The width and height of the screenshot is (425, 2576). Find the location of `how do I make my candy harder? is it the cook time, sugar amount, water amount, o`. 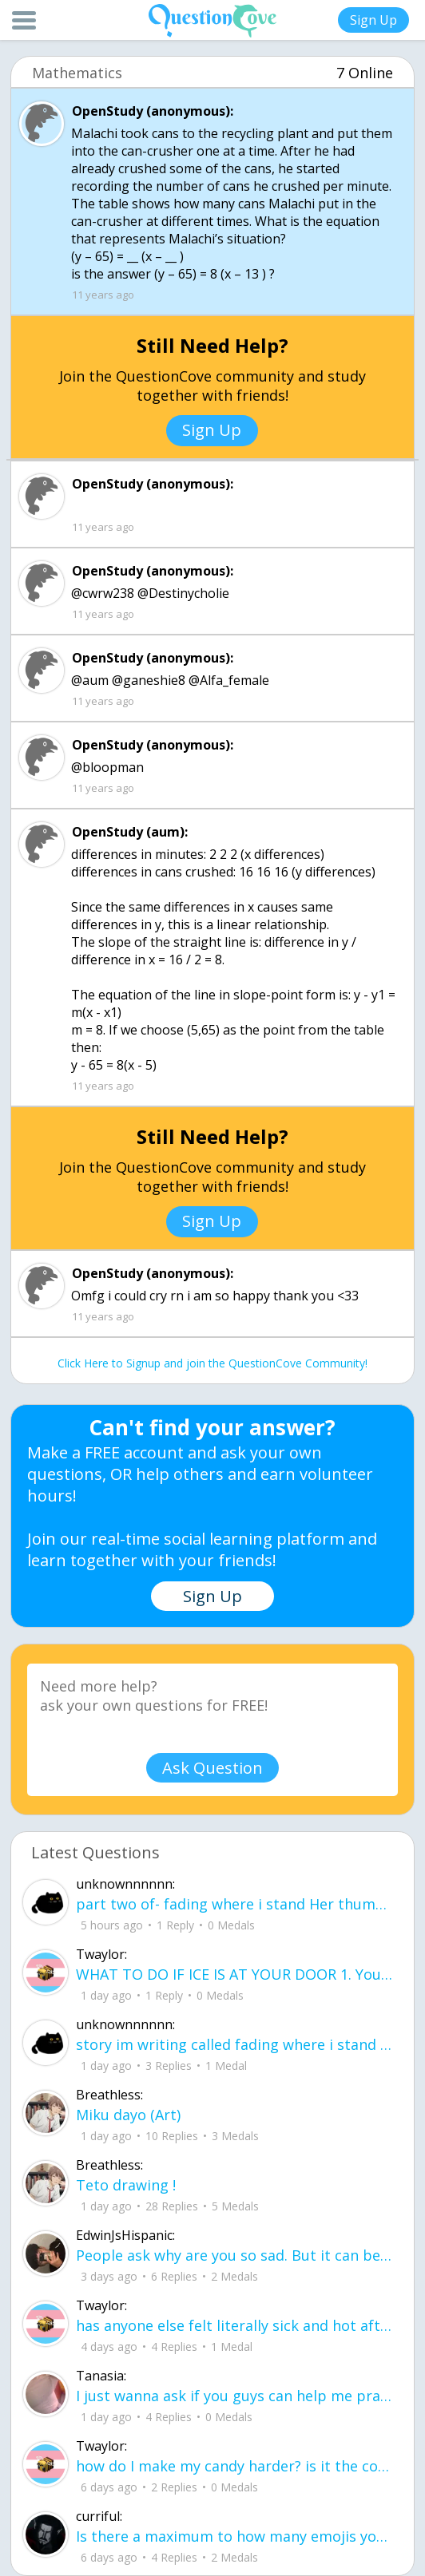

how do I make my candy harder? is it the cook time, sugar amount, water amount, o is located at coordinates (234, 2465).